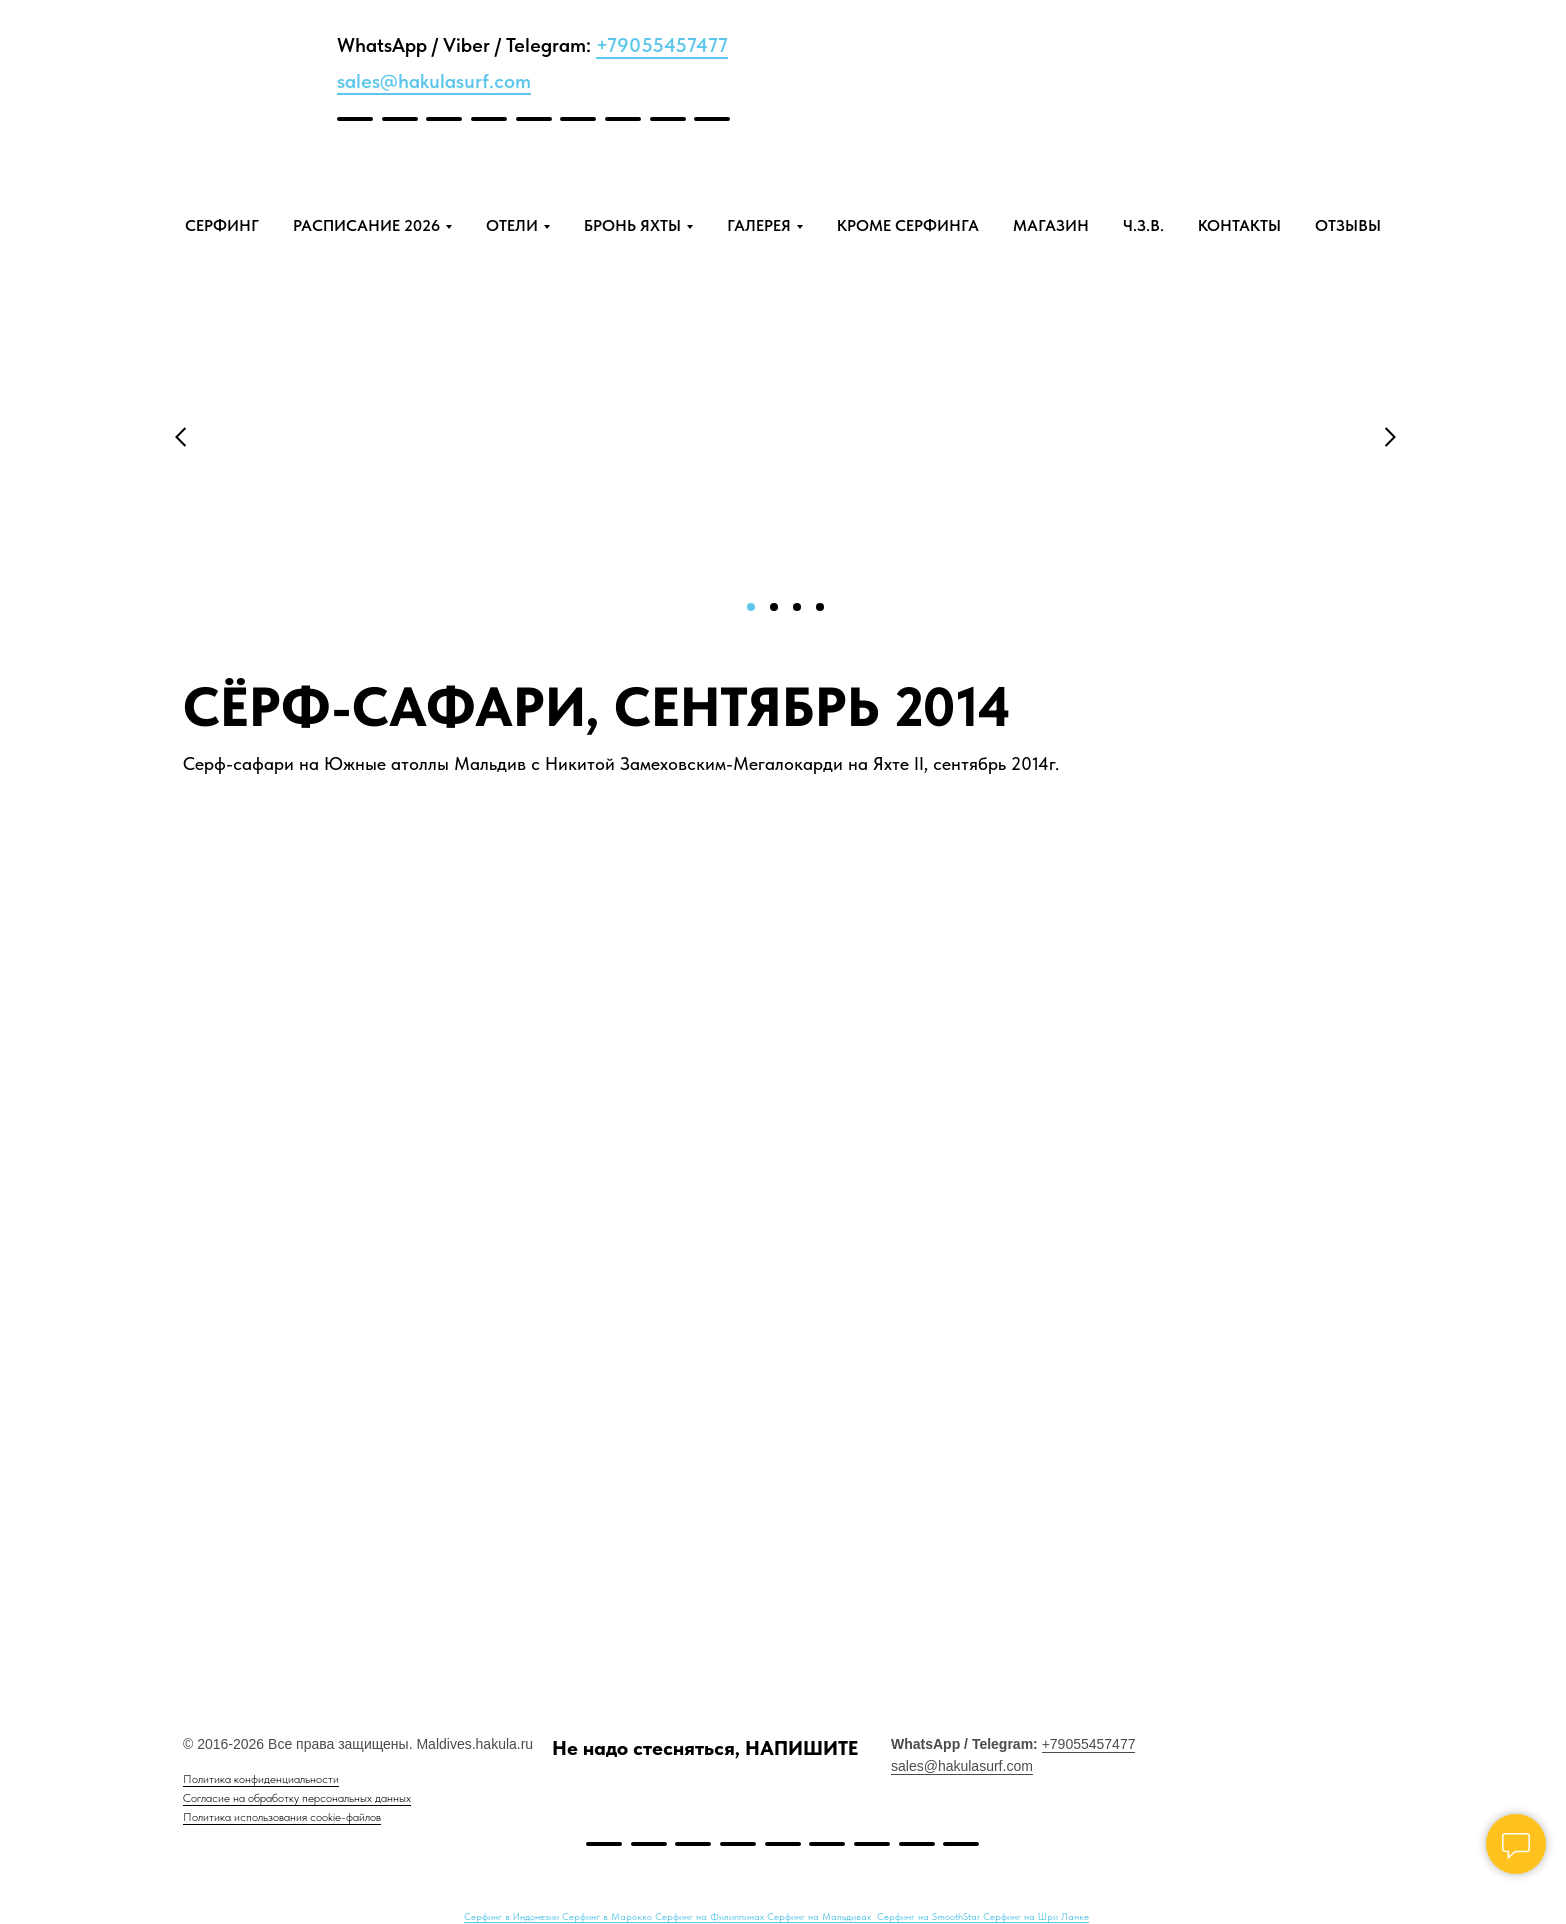 This screenshot has width=1566, height=1924. What do you see at coordinates (608, 1916) in the screenshot?
I see `Серфинг в Марокко` at bounding box center [608, 1916].